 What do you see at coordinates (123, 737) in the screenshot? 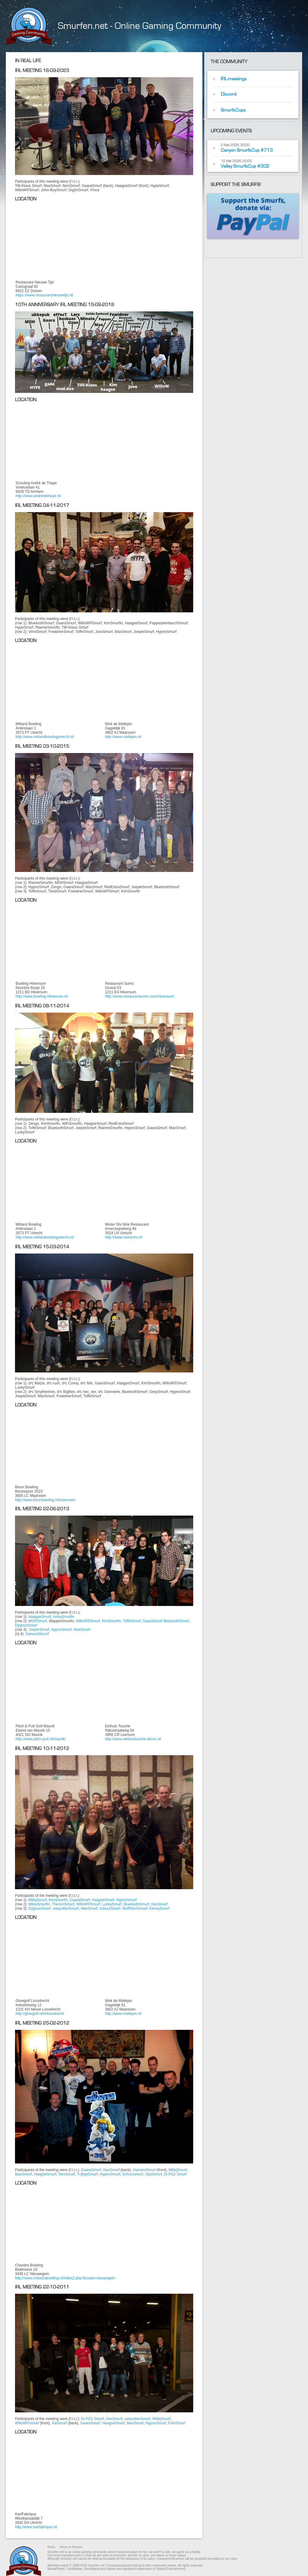
I see `http://www.mallejan.nl/` at bounding box center [123, 737].